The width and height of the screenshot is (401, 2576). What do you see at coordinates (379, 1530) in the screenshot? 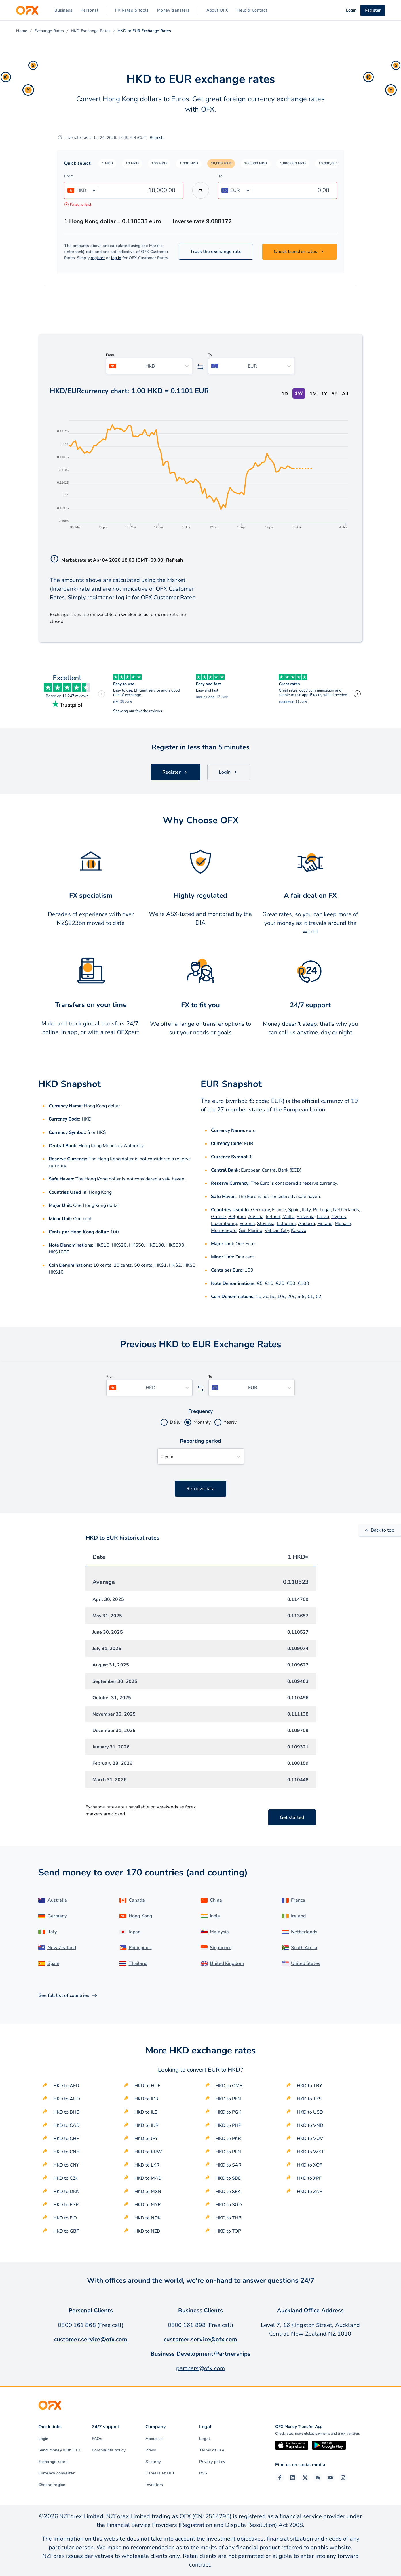
I see `Back to top` at bounding box center [379, 1530].